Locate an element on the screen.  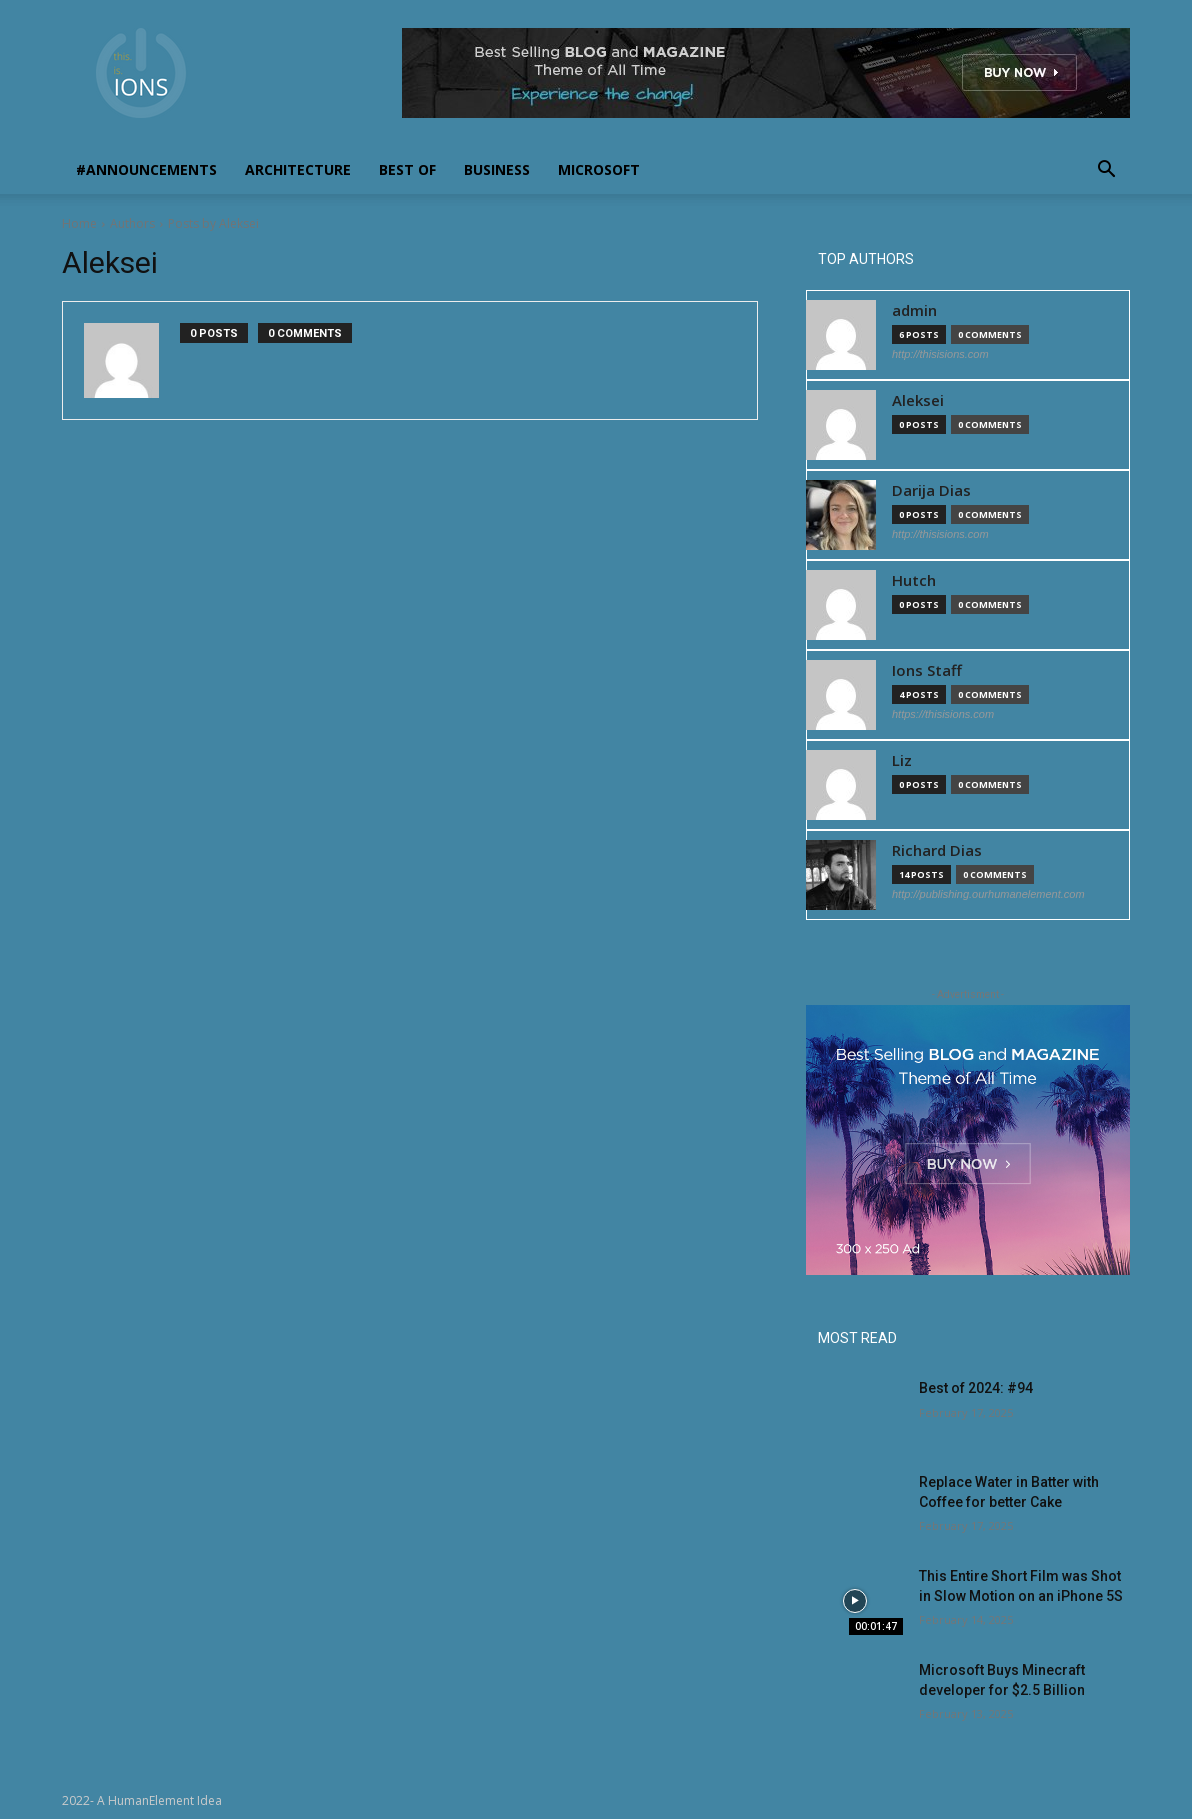
Home is located at coordinates (79, 223).